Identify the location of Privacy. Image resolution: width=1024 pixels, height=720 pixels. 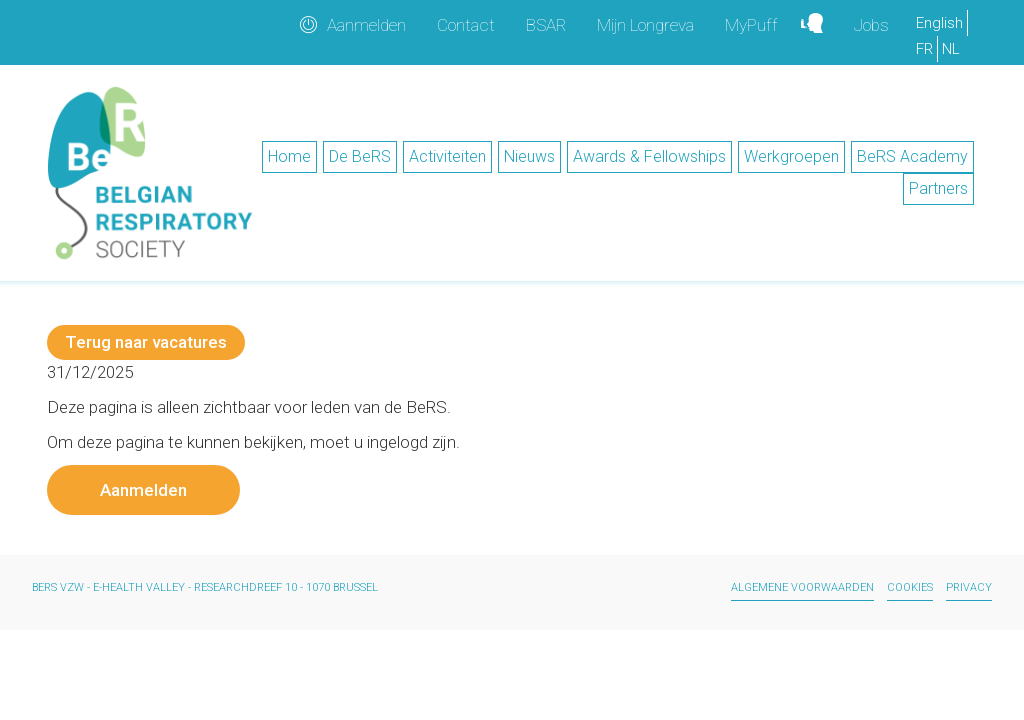
(969, 587).